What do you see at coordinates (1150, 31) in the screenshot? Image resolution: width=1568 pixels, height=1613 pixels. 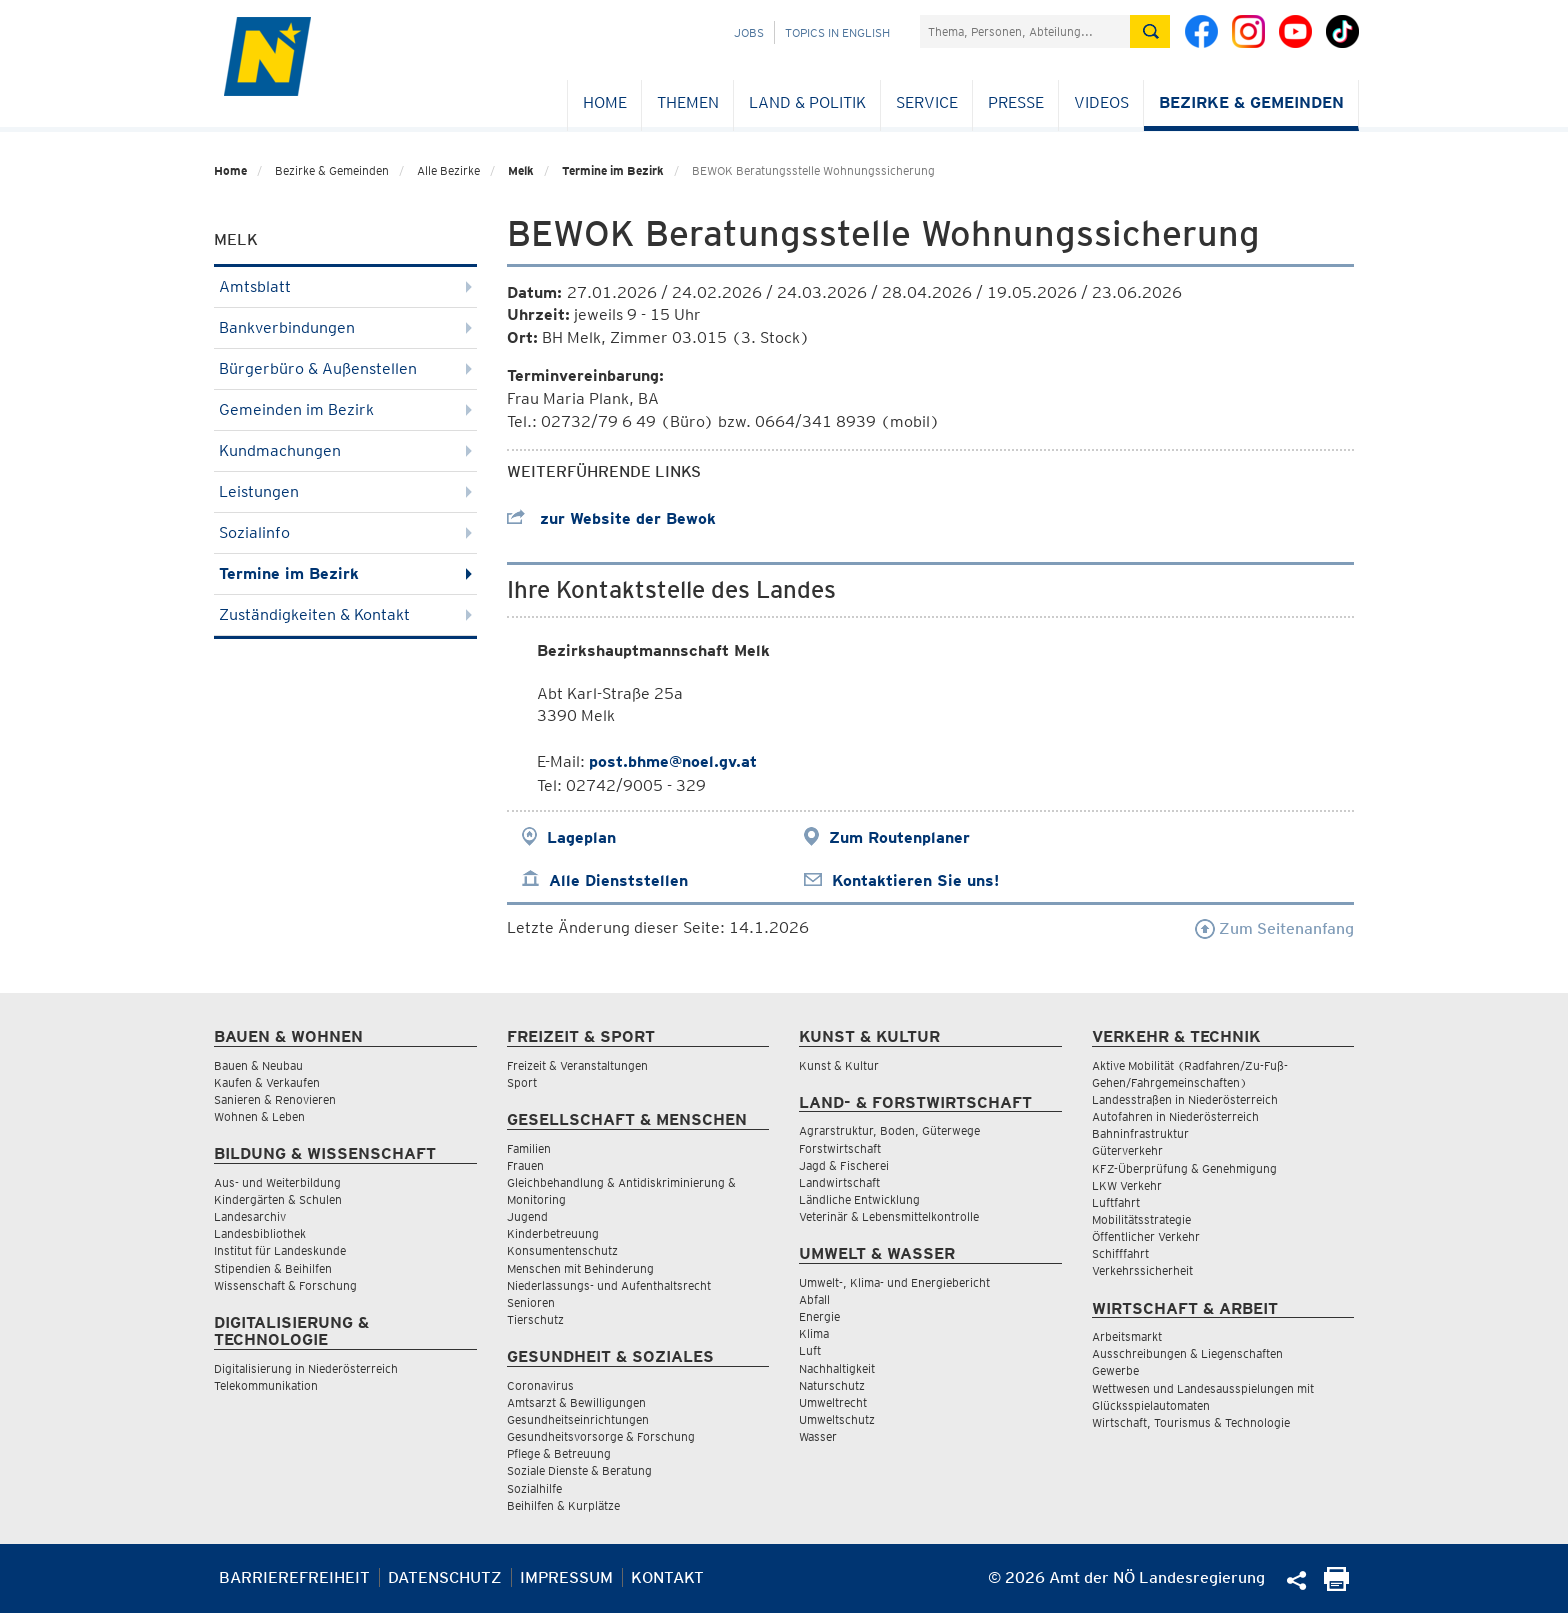 I see `[Suche absetzen]` at bounding box center [1150, 31].